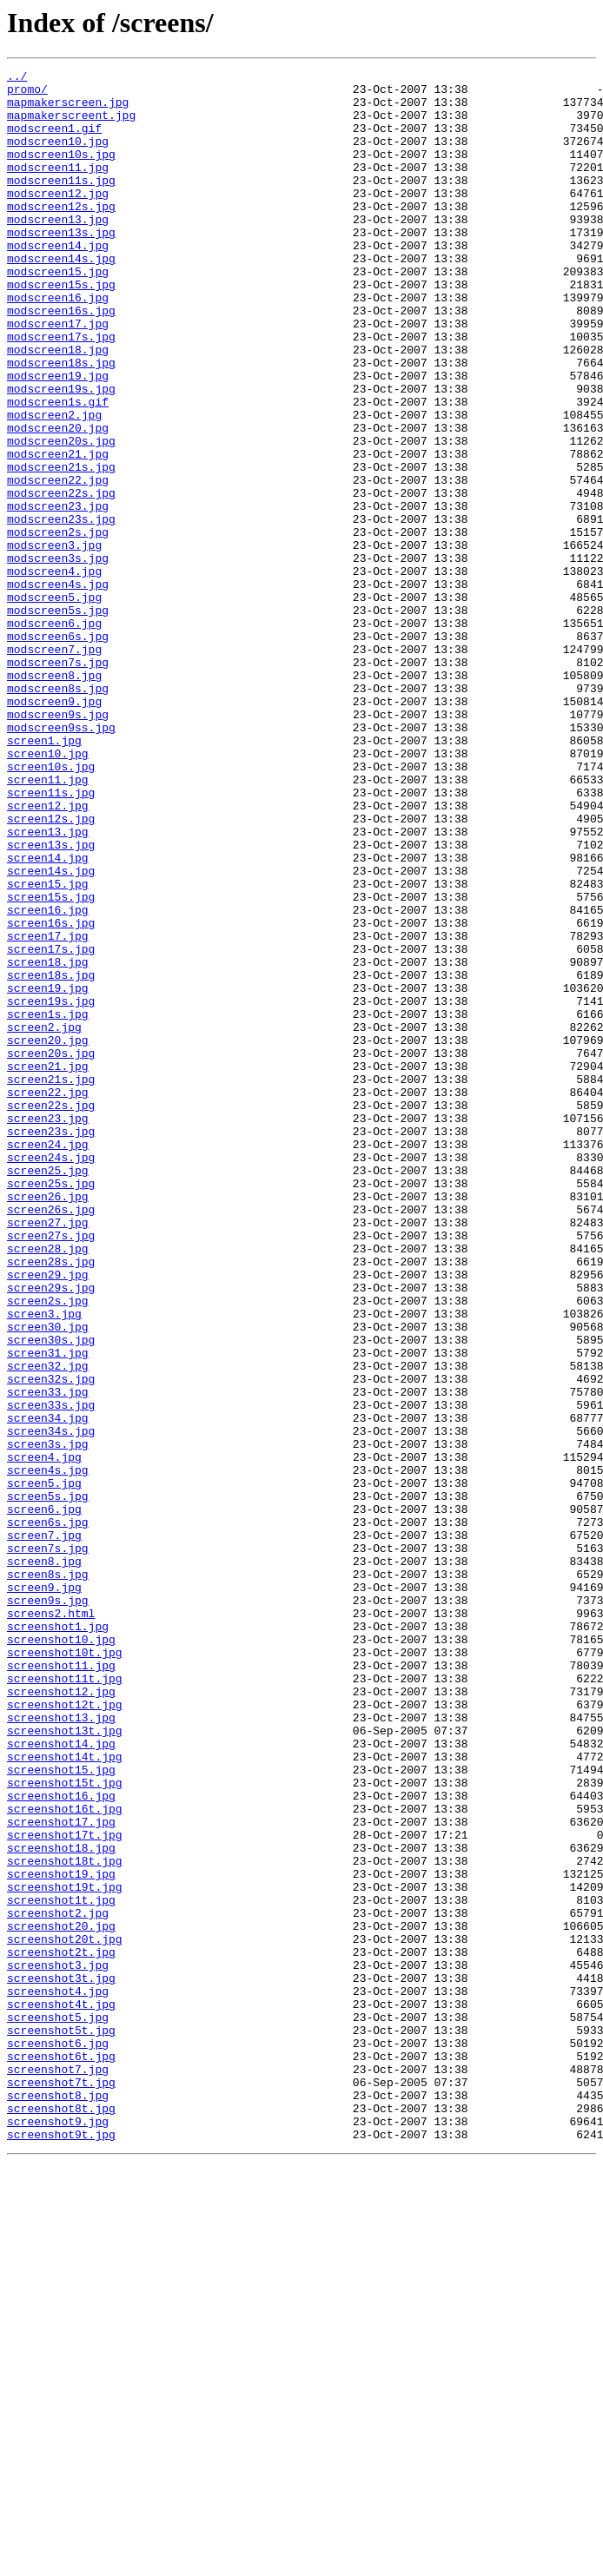 The height and width of the screenshot is (2576, 603). What do you see at coordinates (48, 1657) in the screenshot?
I see `screen33.jpg` at bounding box center [48, 1657].